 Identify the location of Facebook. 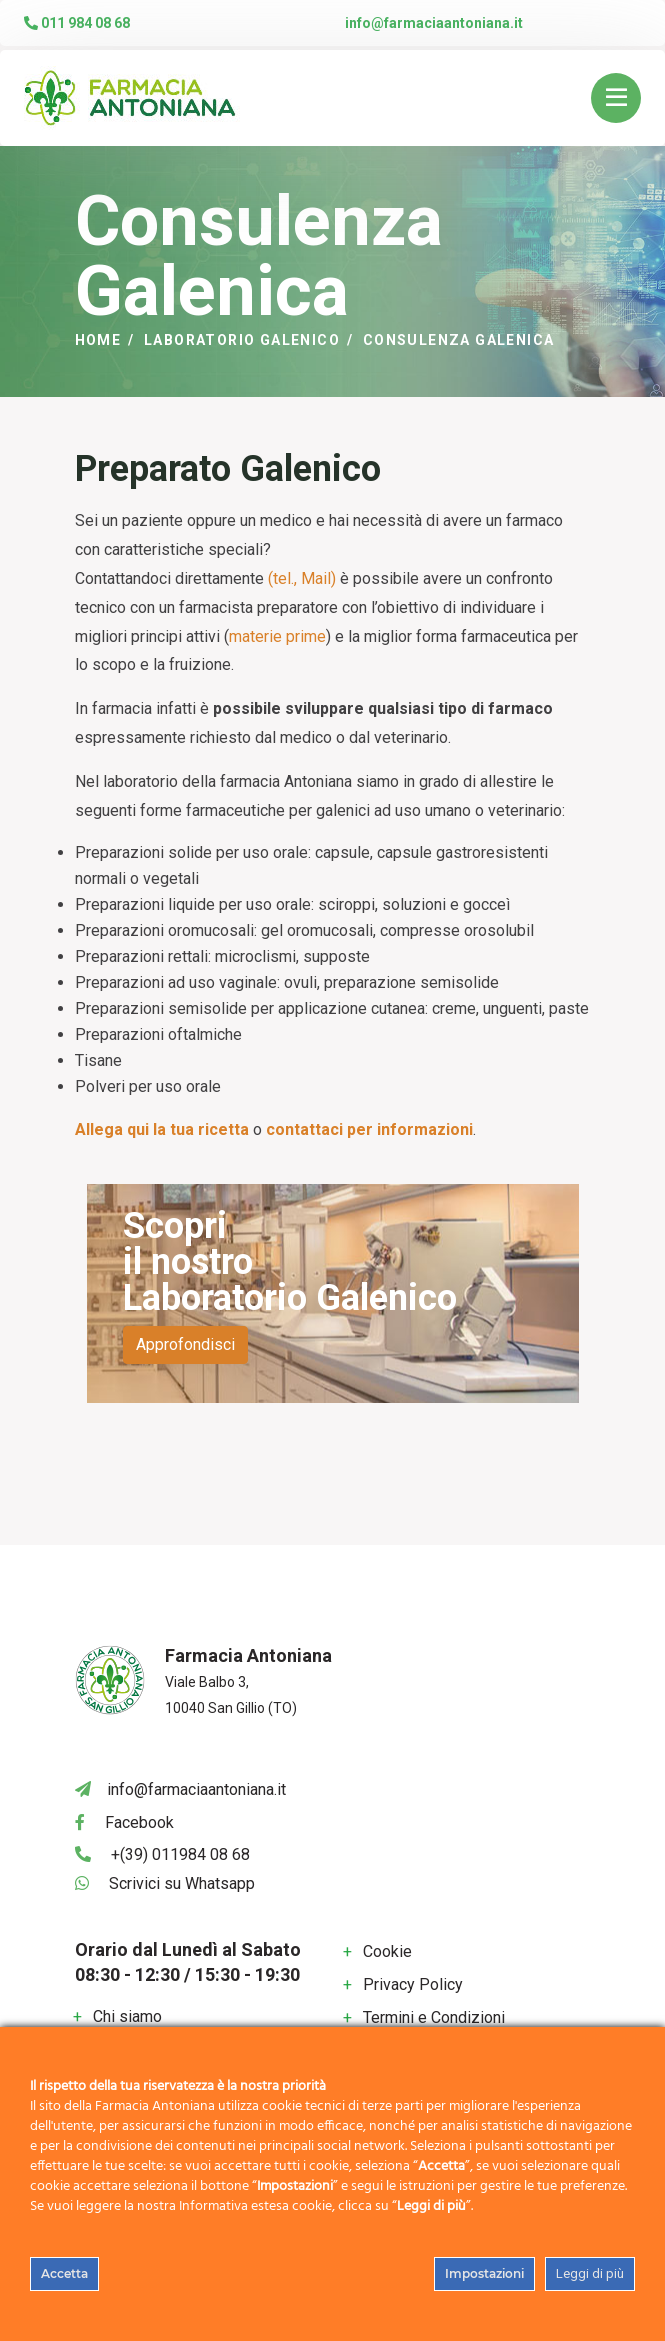
(139, 1822).